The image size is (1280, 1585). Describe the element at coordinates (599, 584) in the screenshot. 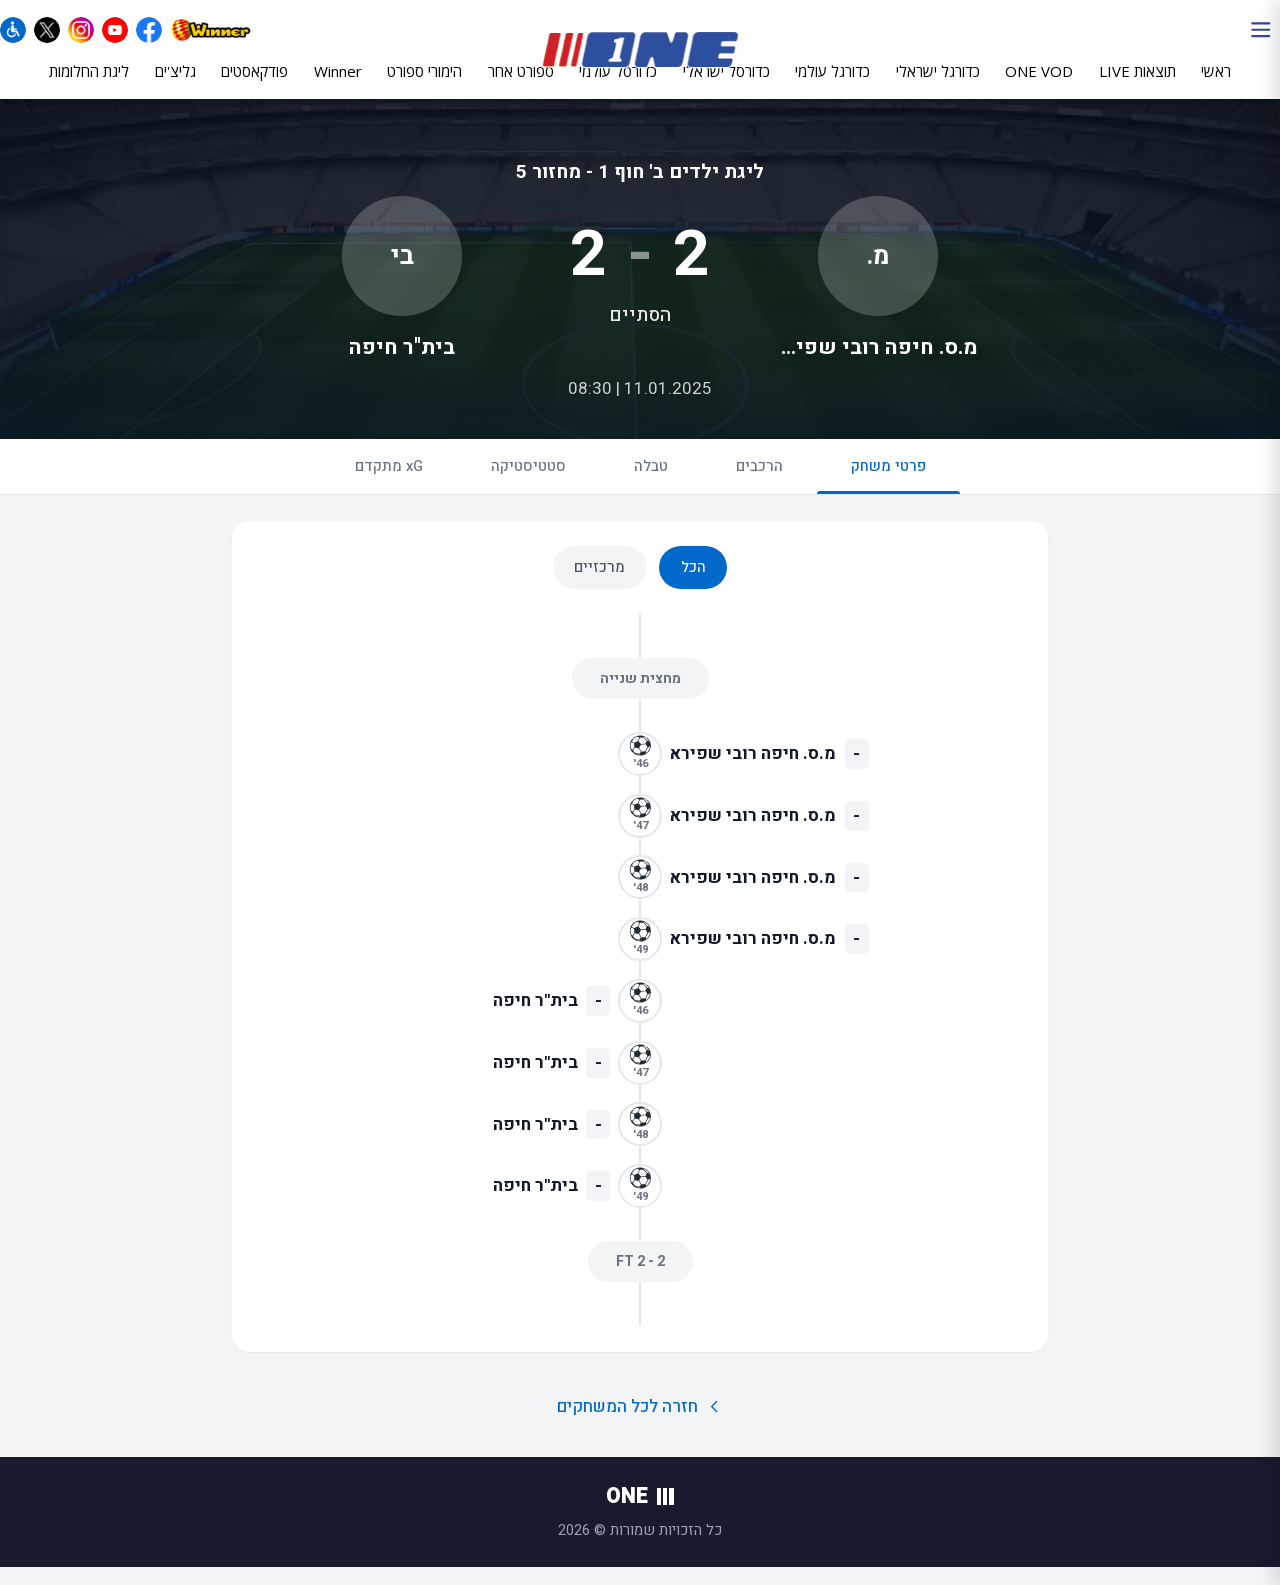

I see `מרכזיים` at that location.